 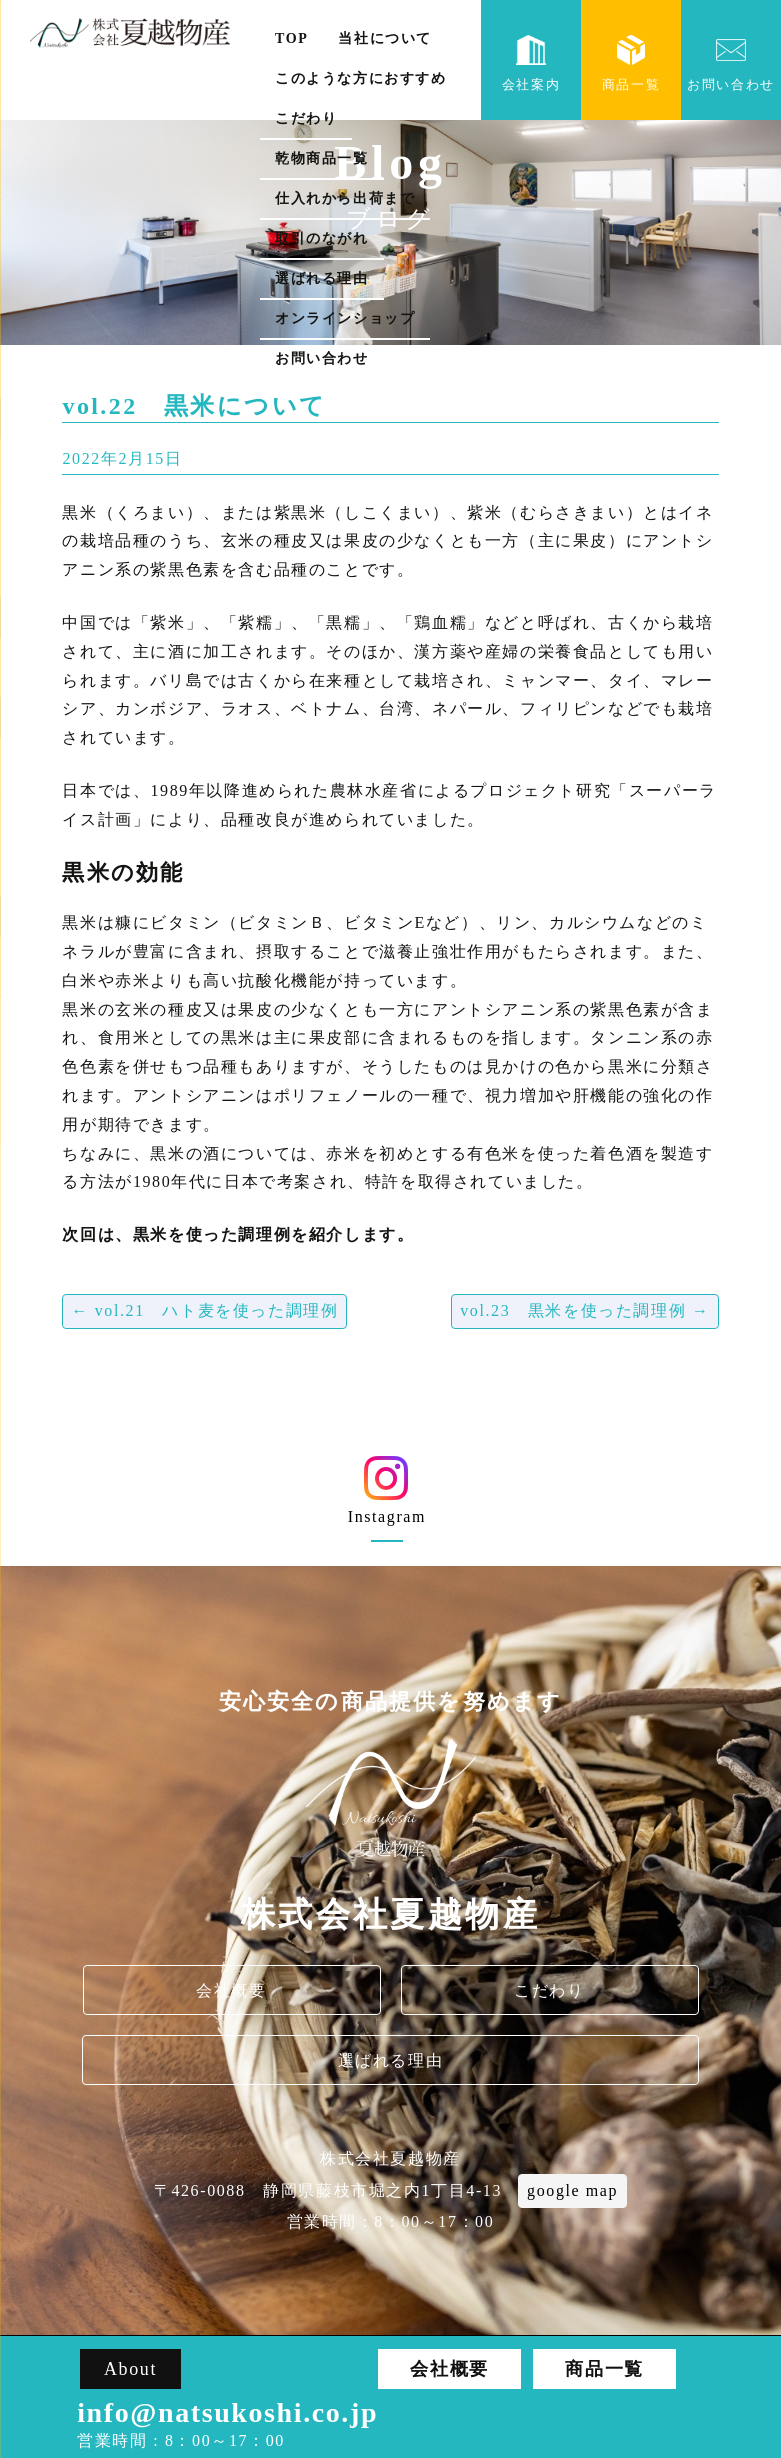 I want to click on TOP, so click(x=291, y=38).